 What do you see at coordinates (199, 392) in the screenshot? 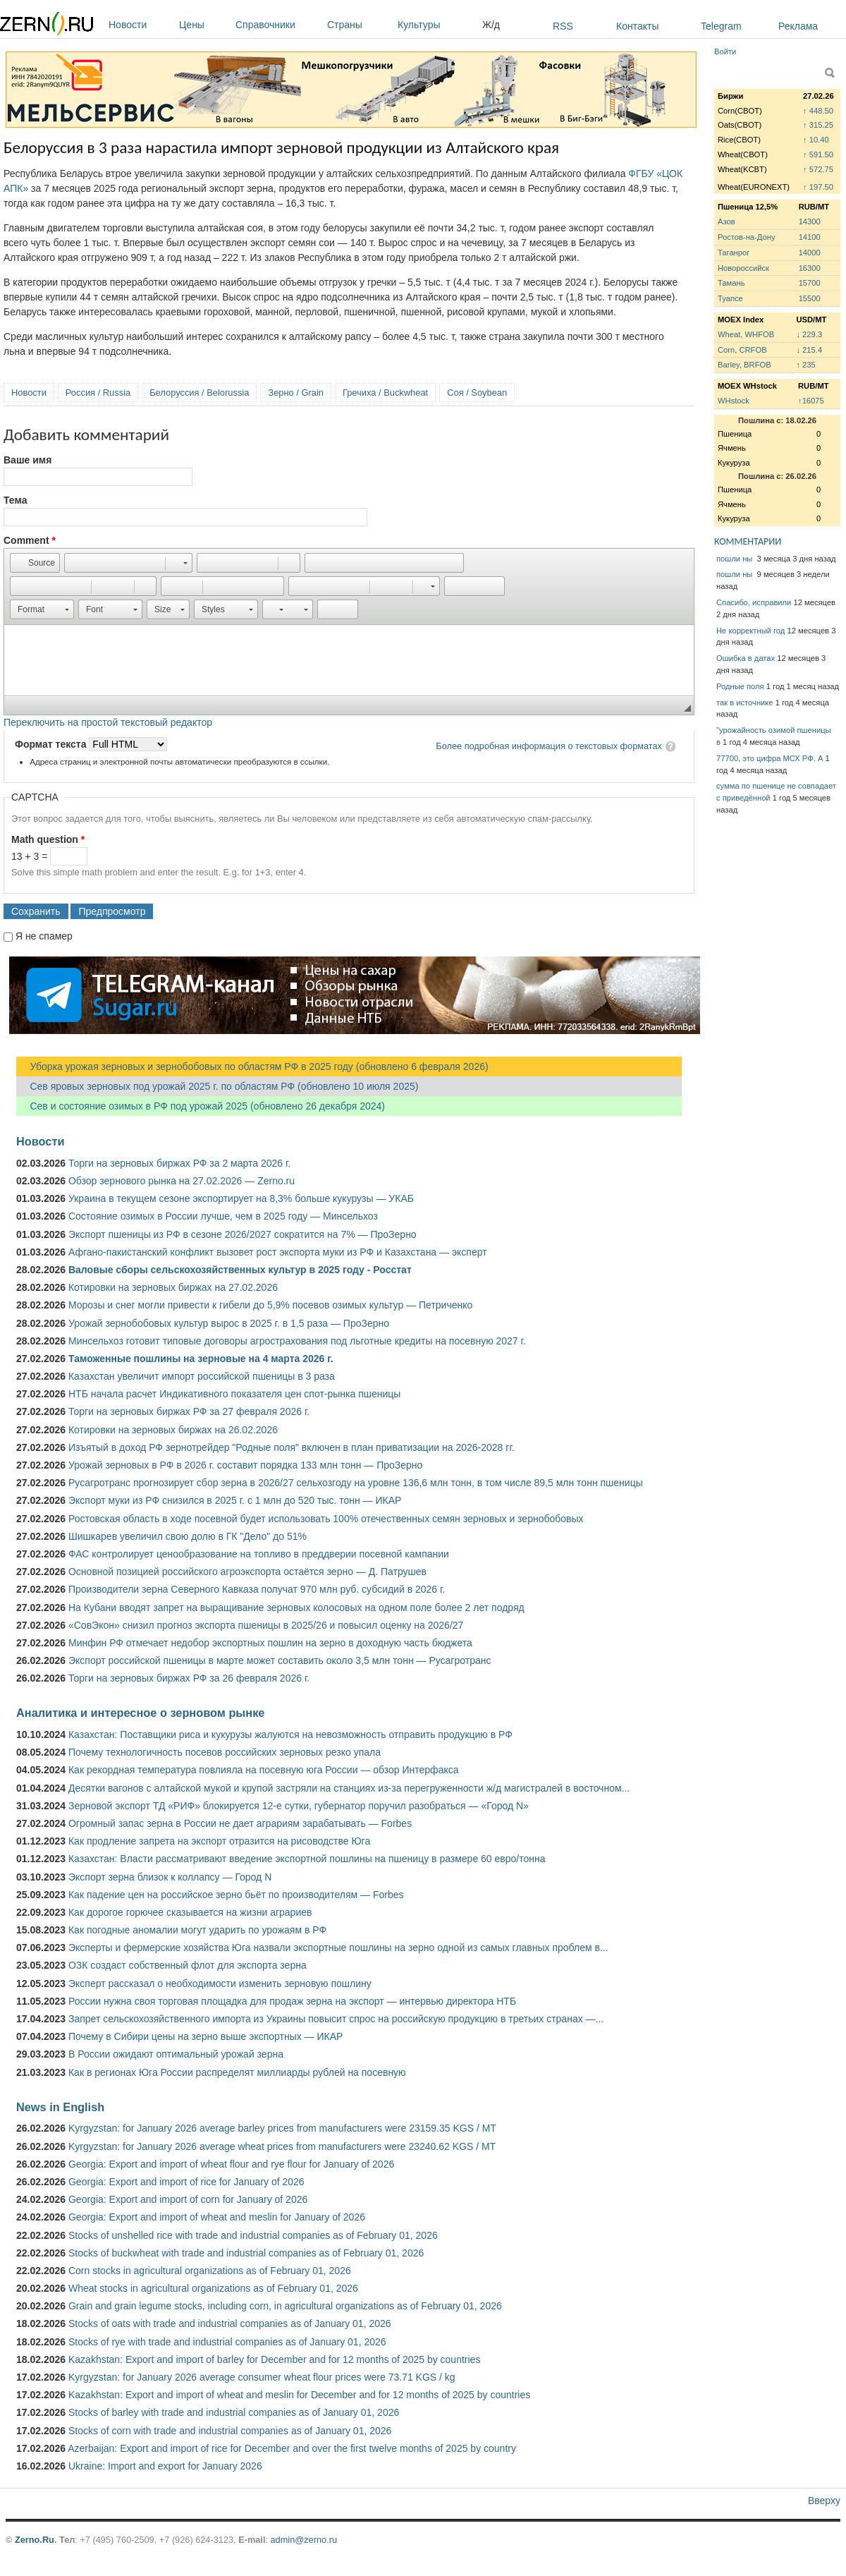
I see `Белоруссия / Belorussia` at bounding box center [199, 392].